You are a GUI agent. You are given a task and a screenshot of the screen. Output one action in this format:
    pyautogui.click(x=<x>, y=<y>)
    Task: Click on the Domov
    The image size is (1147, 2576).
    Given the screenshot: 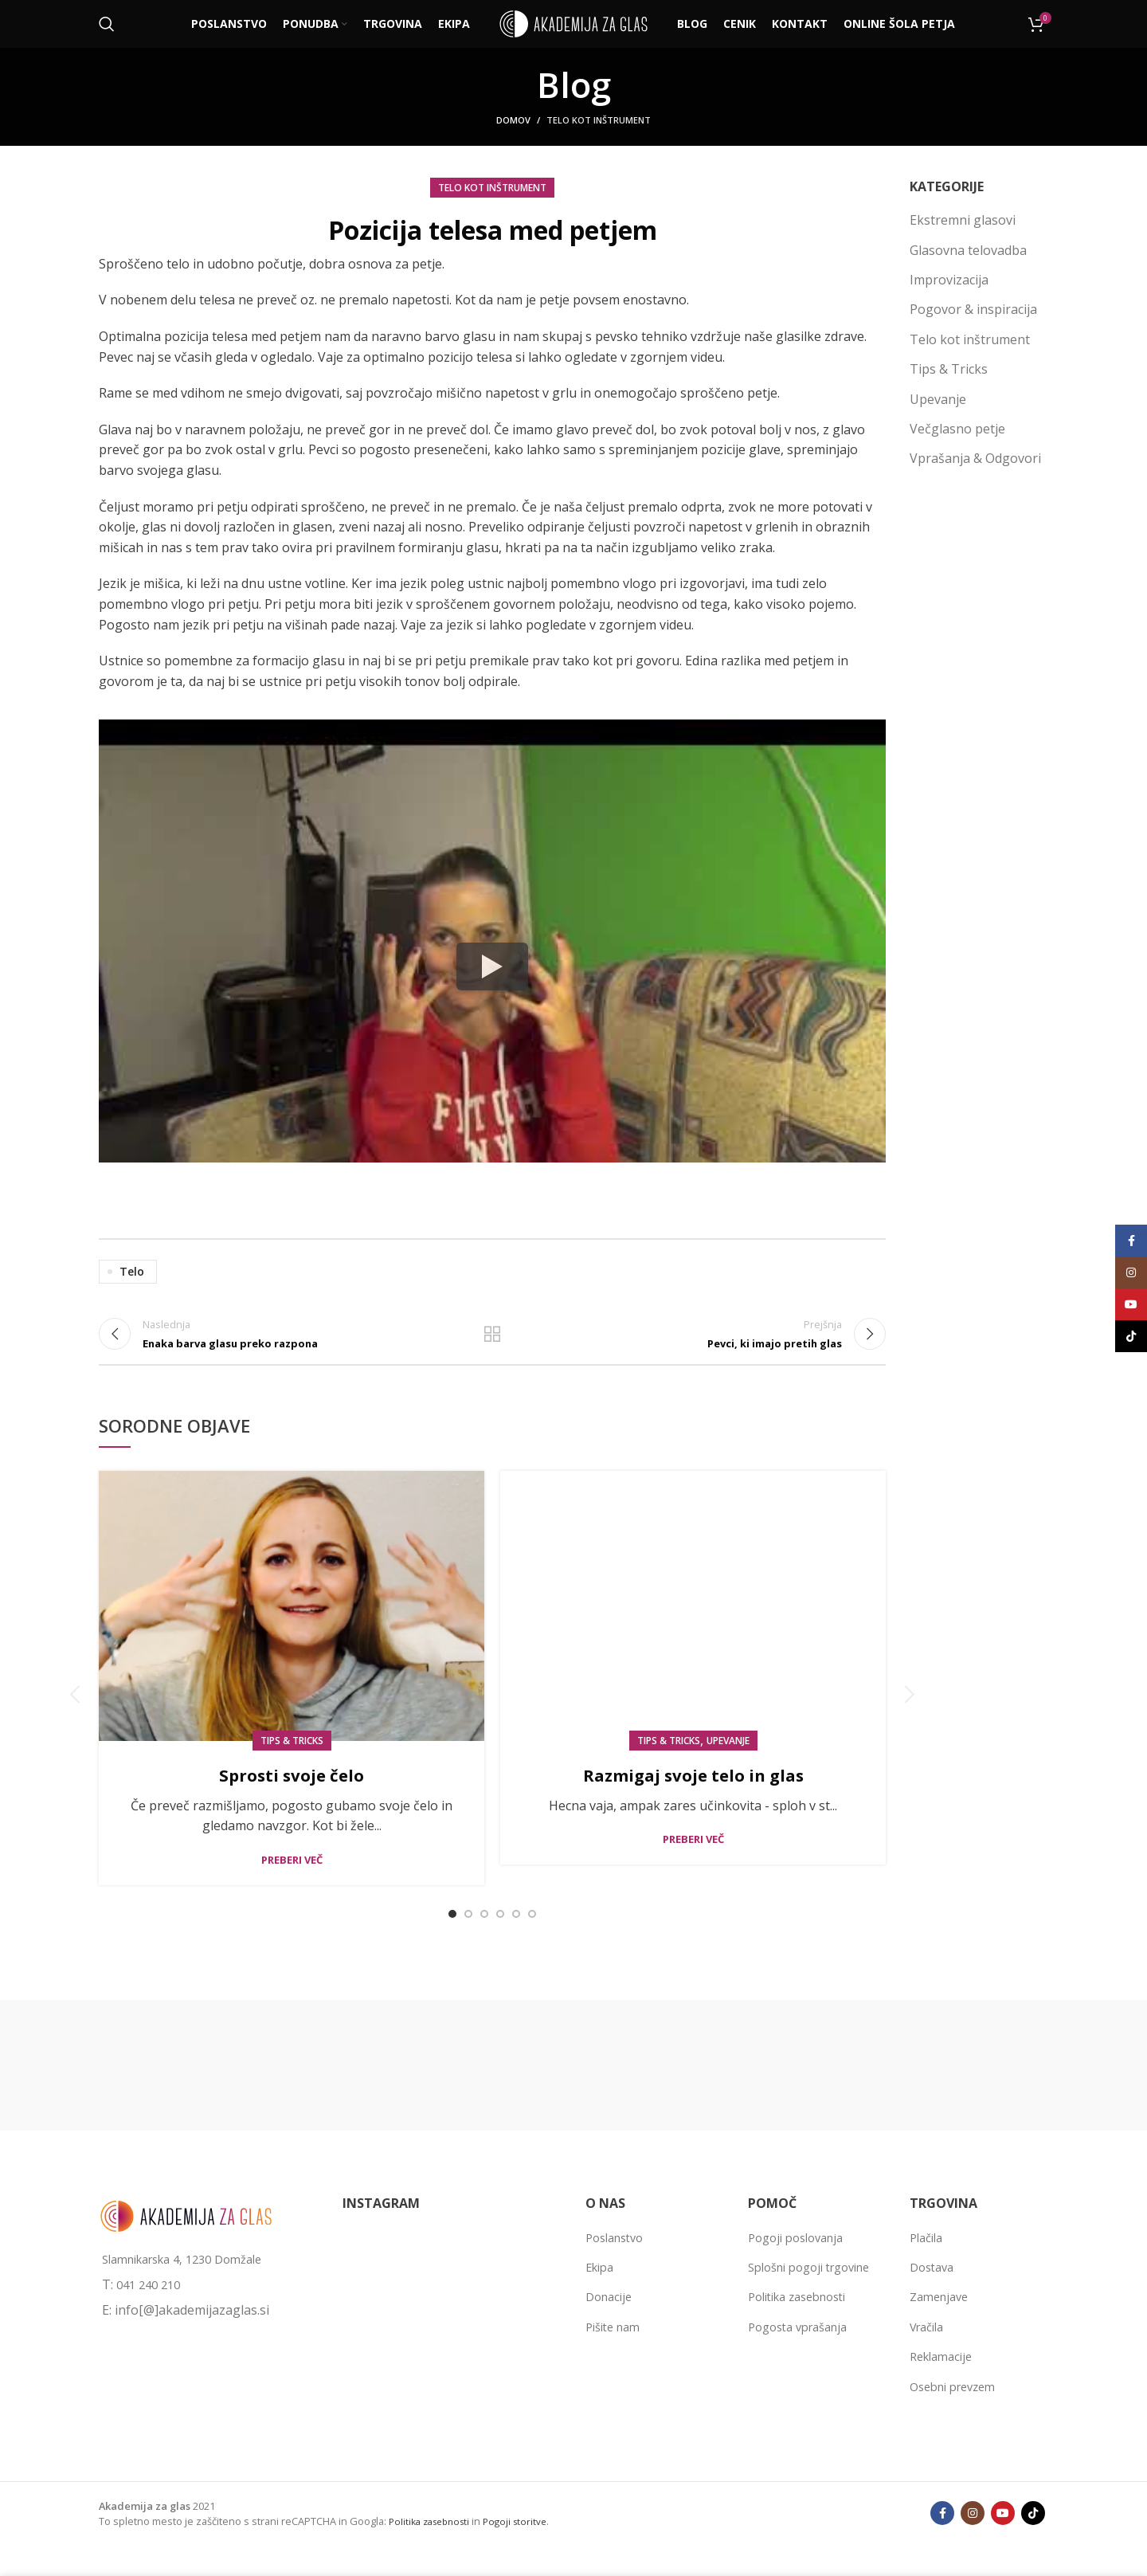 What is the action you would take?
    pyautogui.click(x=513, y=120)
    